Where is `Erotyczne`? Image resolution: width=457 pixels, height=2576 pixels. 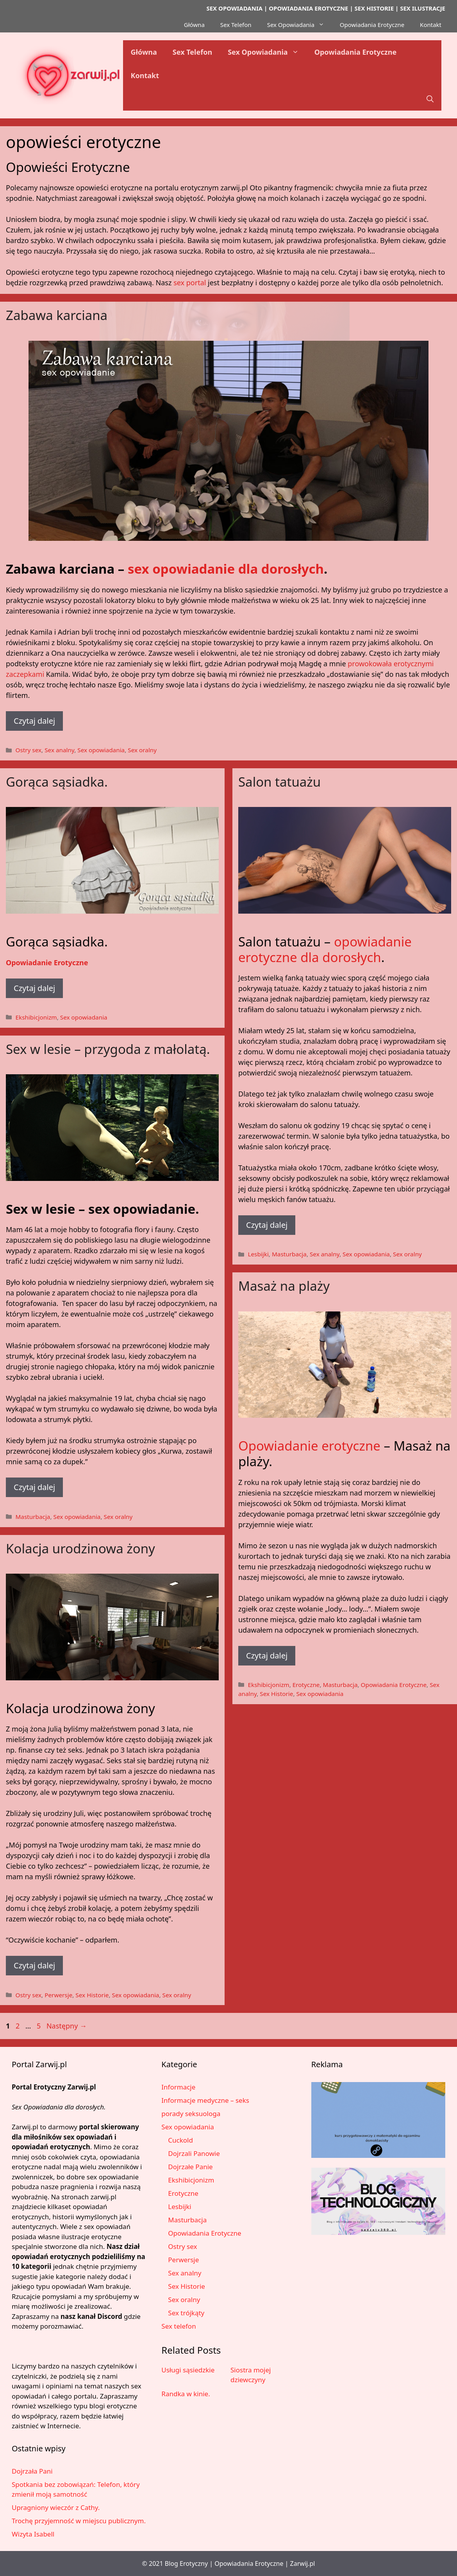 Erotyczne is located at coordinates (306, 1685).